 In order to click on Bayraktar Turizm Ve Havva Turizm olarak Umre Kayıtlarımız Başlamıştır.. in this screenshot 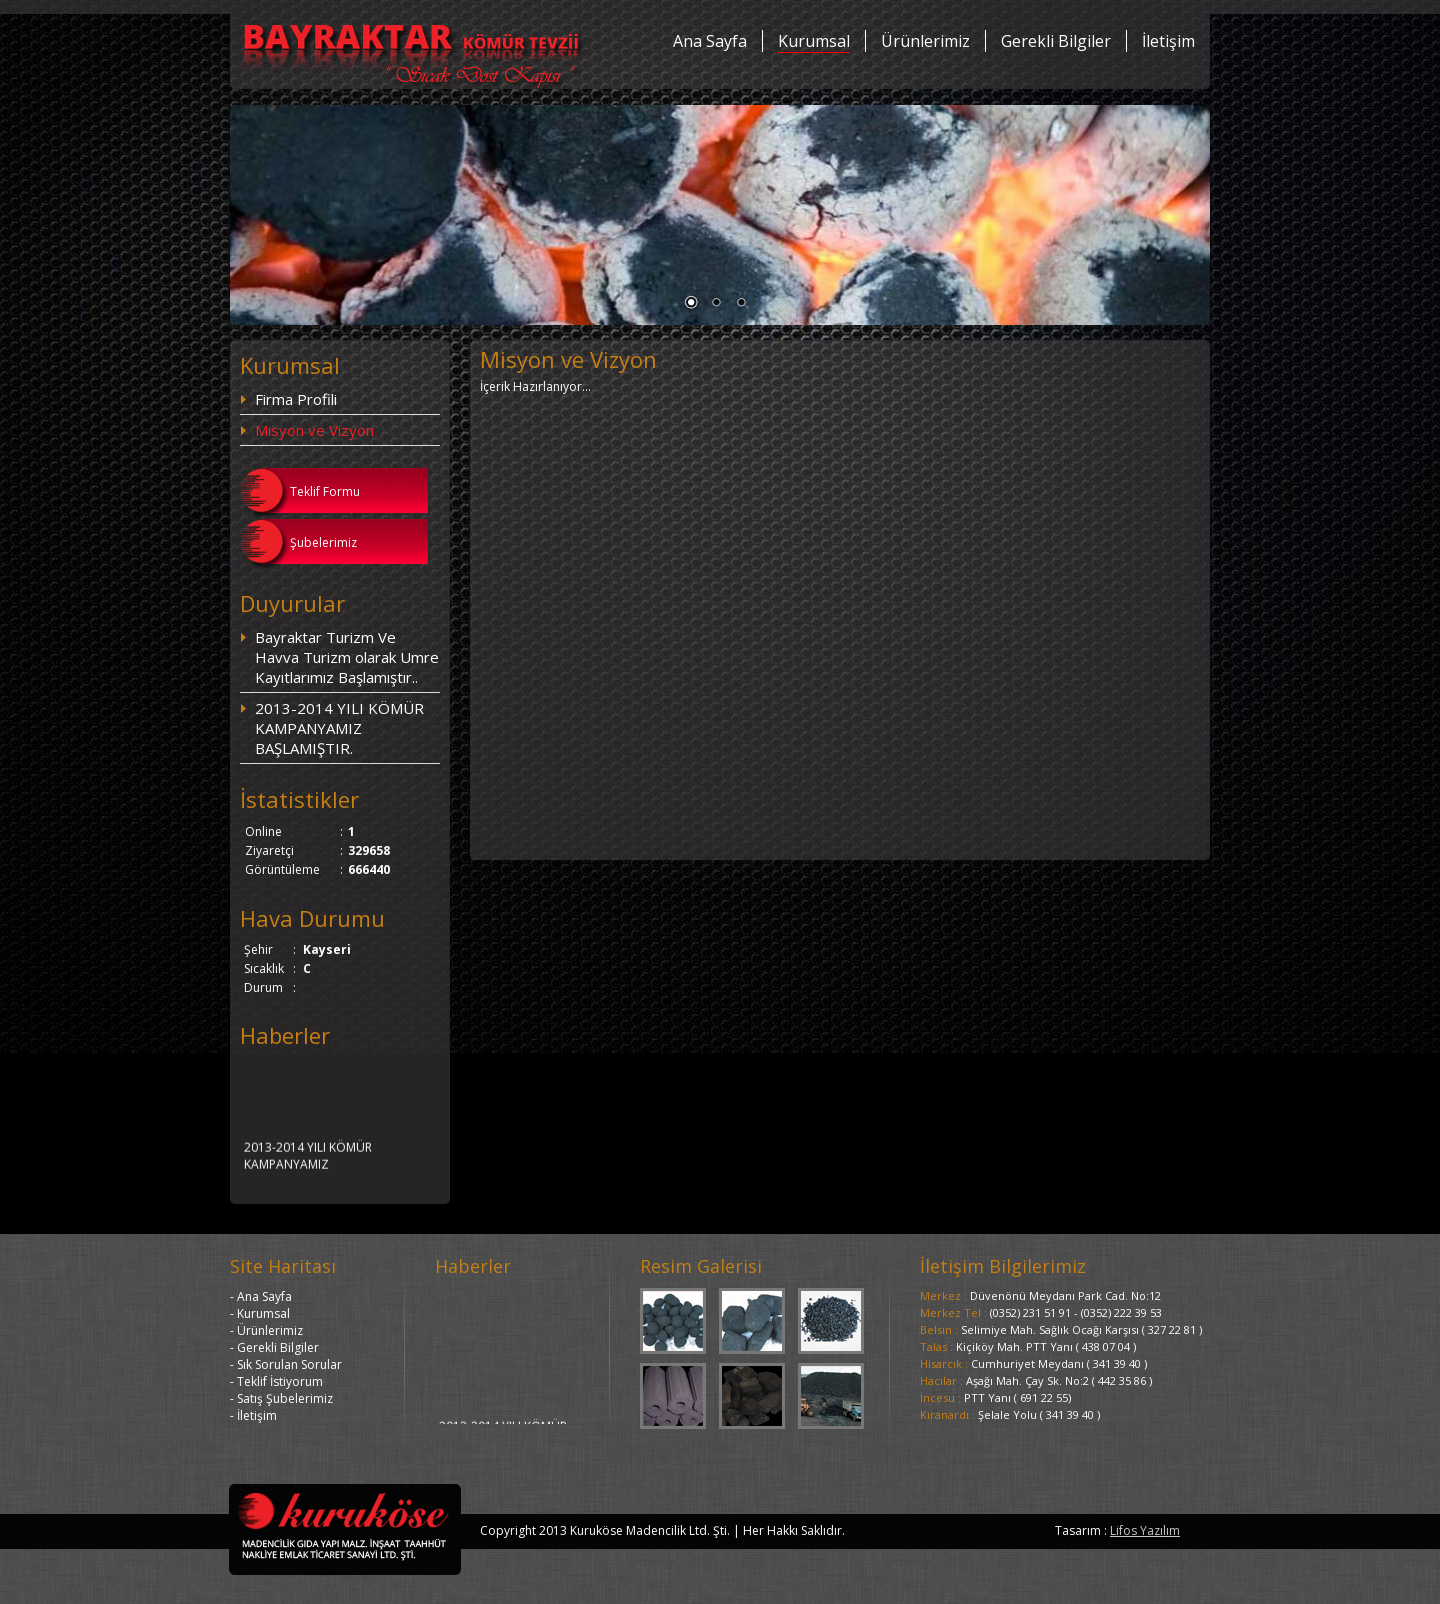, I will do `click(347, 657)`.